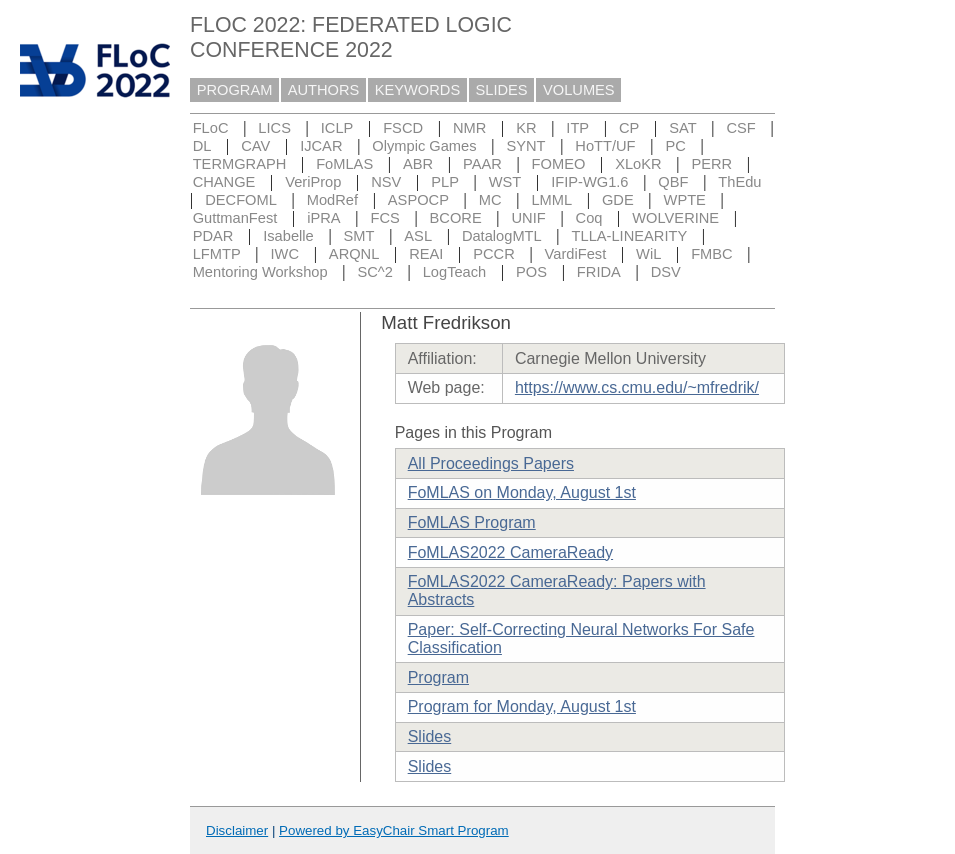 The image size is (955, 854). I want to click on CHANGE, so click(224, 182).